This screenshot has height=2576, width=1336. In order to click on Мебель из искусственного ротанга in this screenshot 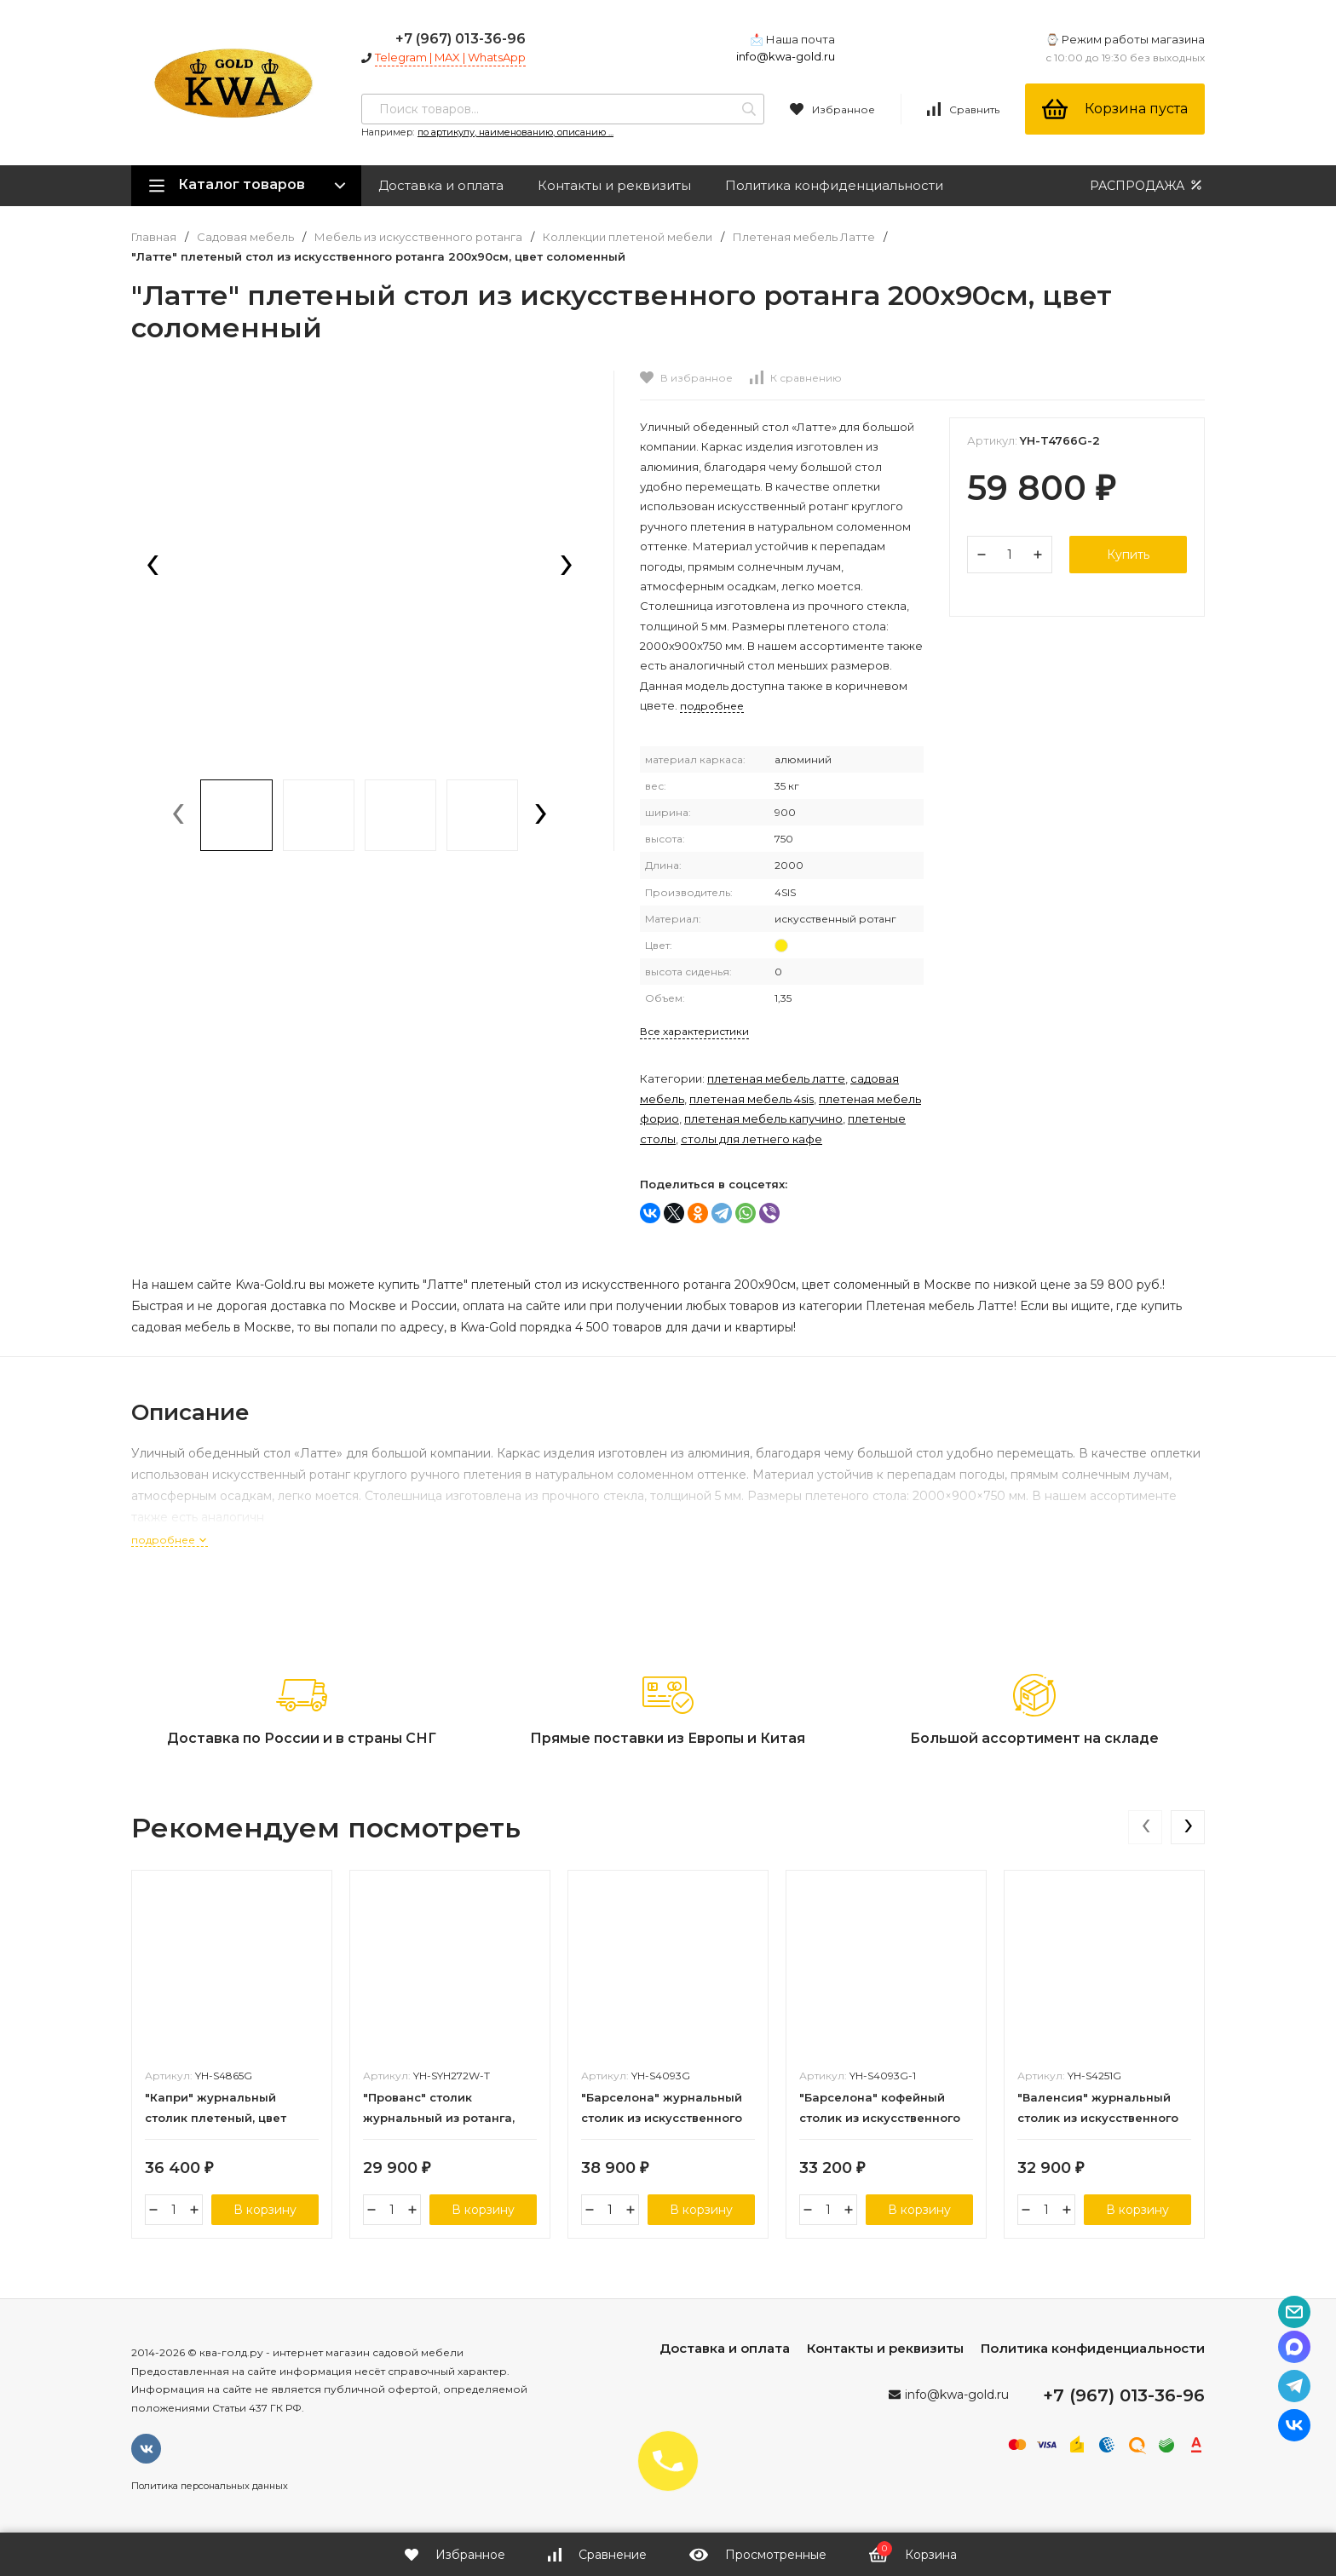, I will do `click(418, 237)`.